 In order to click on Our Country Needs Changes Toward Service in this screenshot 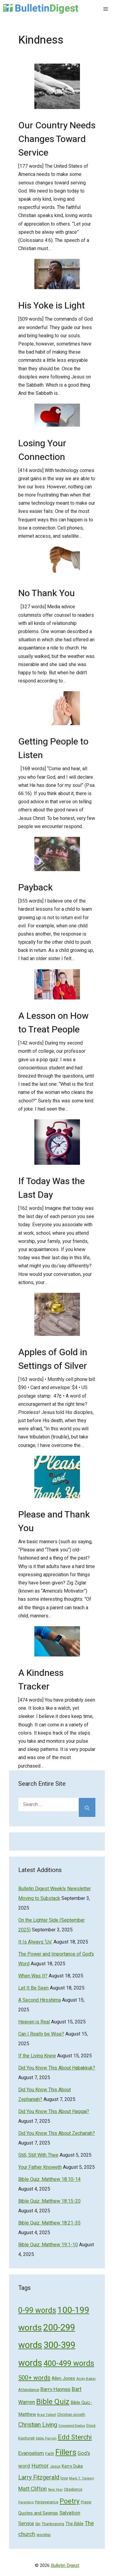, I will do `click(56, 139)`.